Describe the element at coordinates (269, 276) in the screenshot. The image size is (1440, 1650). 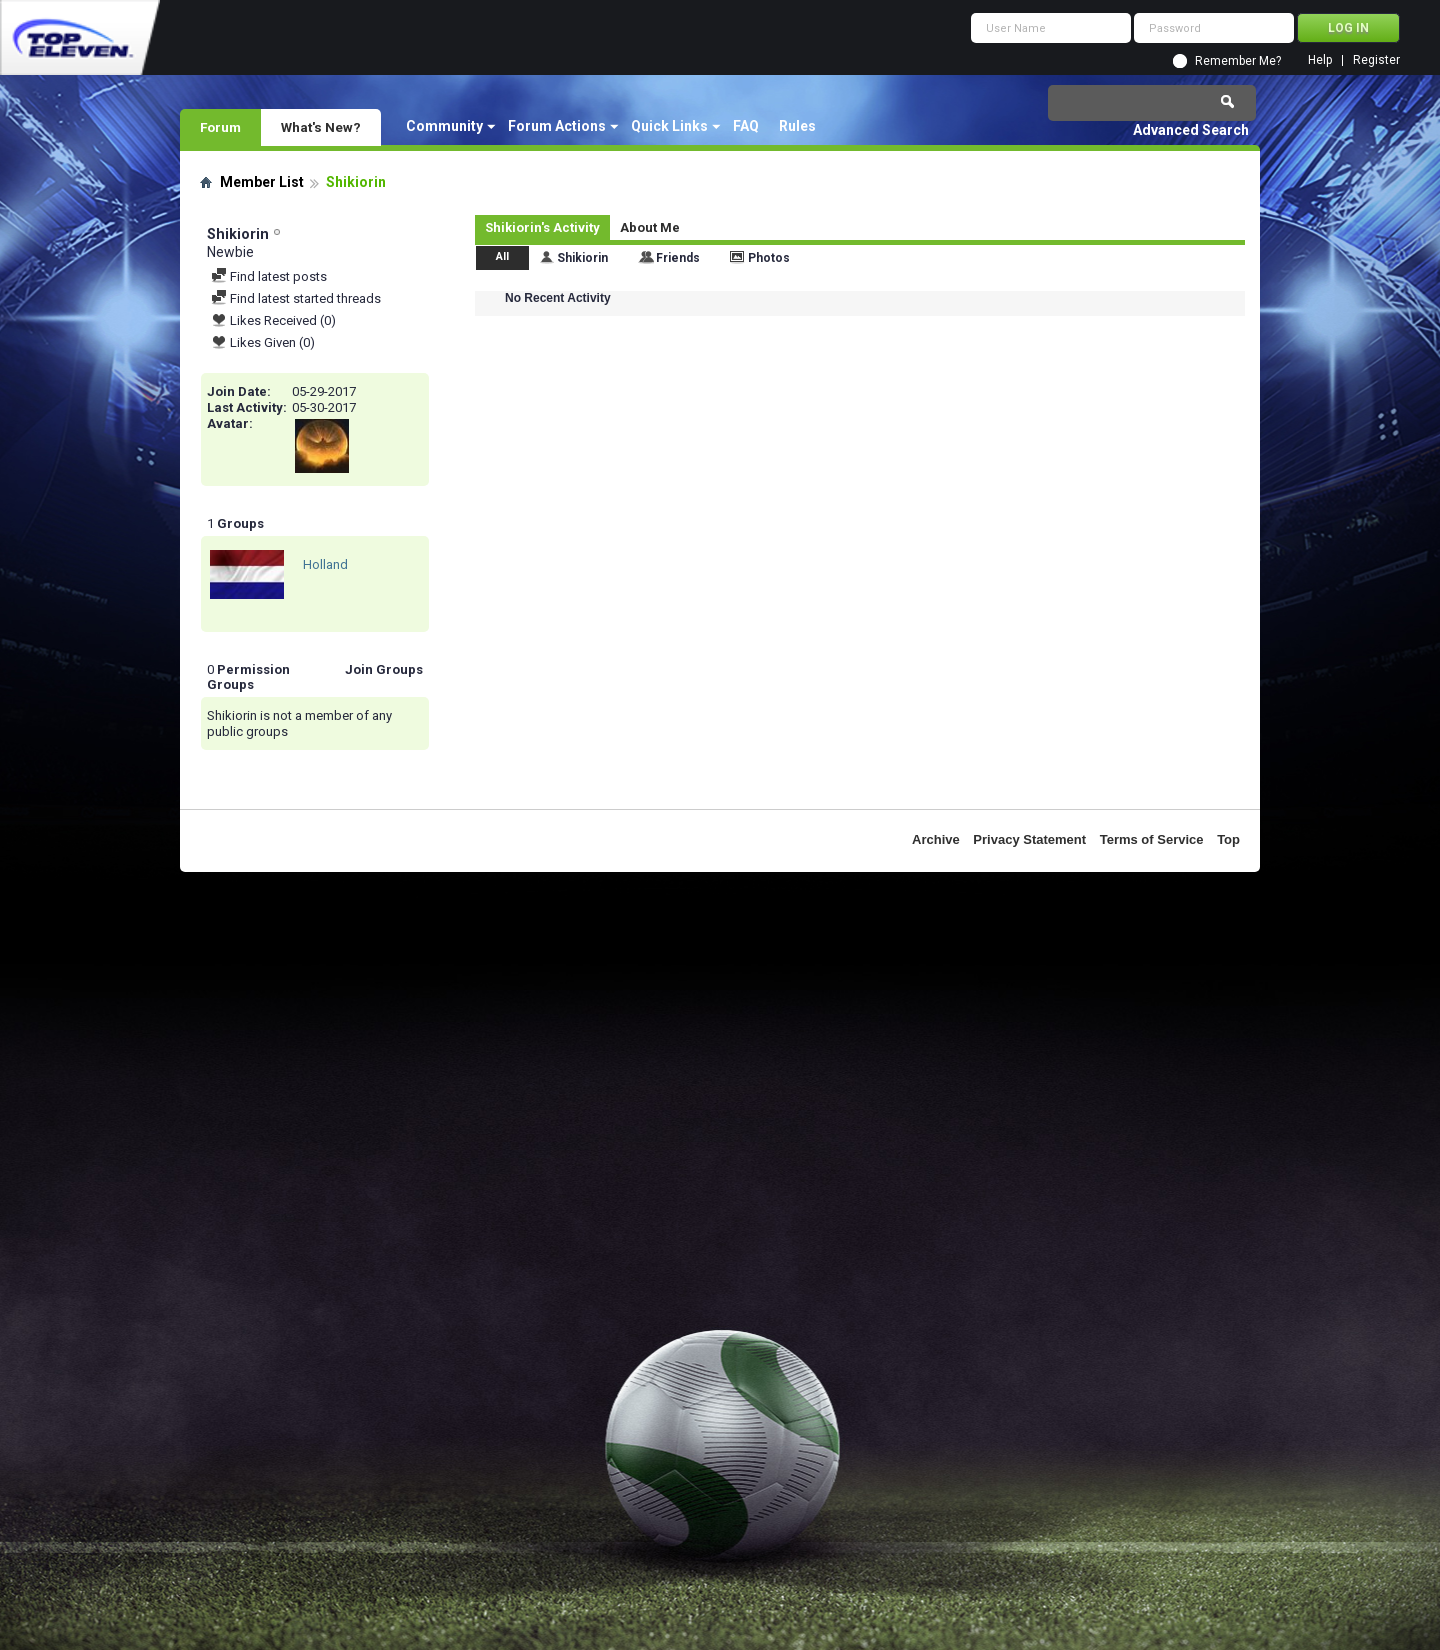
I see `Find latest posts` at that location.